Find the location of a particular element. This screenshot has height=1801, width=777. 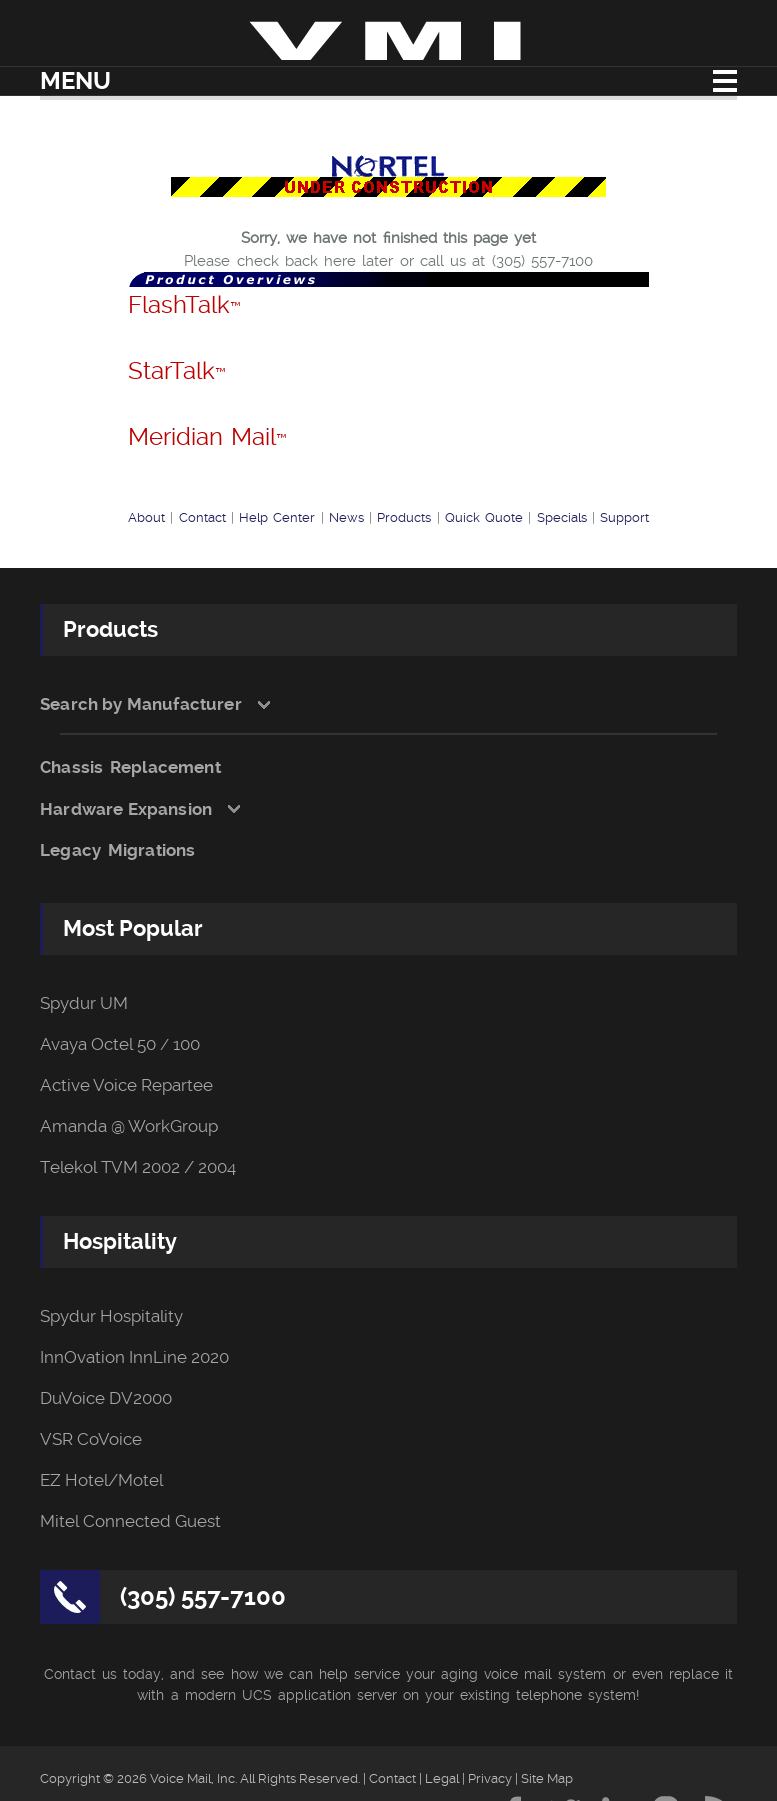

Products is located at coordinates (404, 517).